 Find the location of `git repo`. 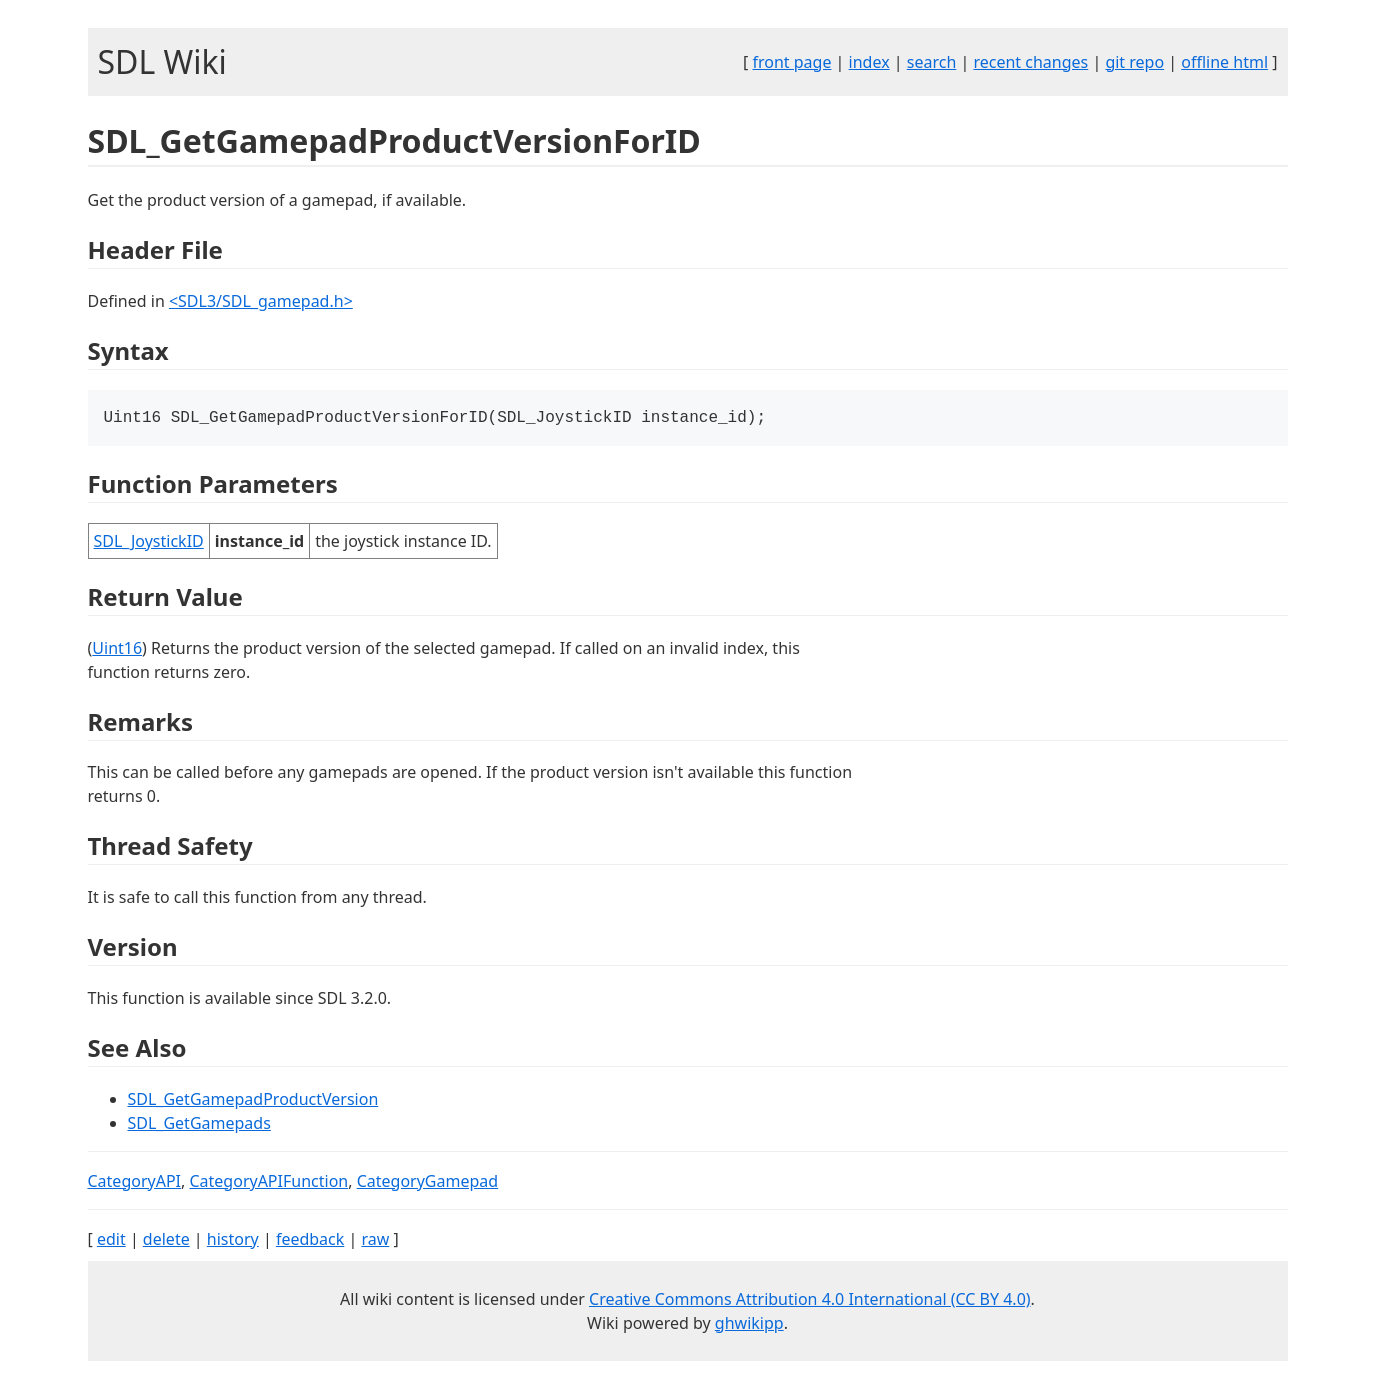

git repo is located at coordinates (1134, 62).